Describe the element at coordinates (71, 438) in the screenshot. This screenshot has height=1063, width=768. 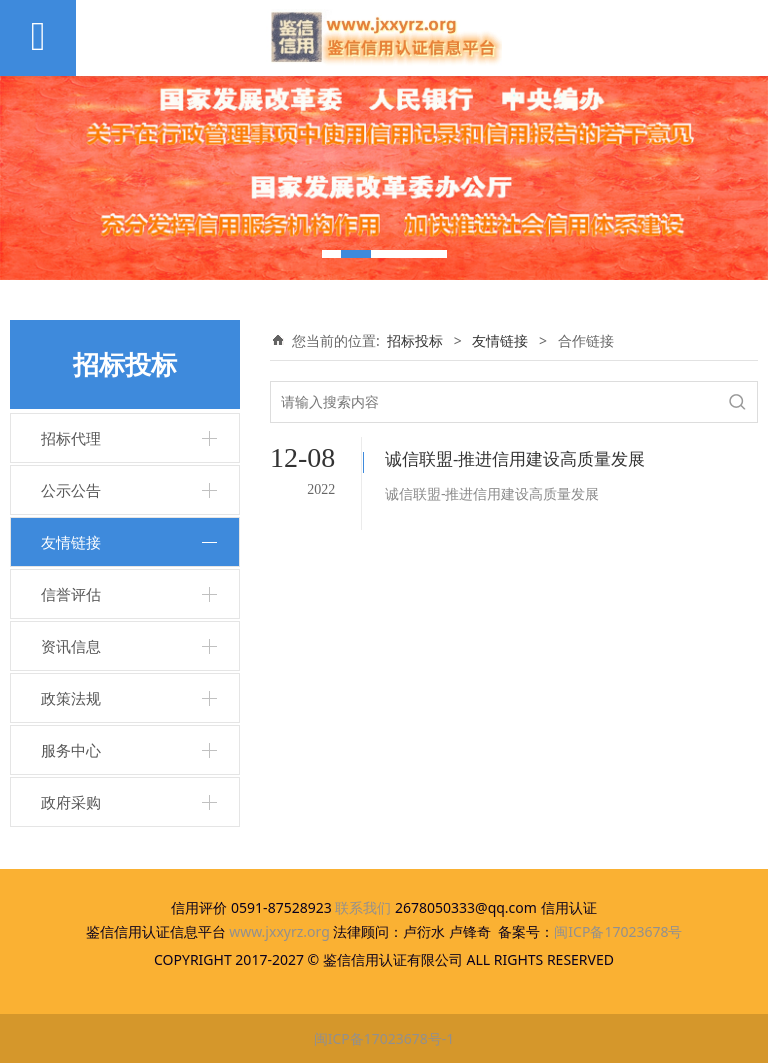
I see `招标代理` at that location.